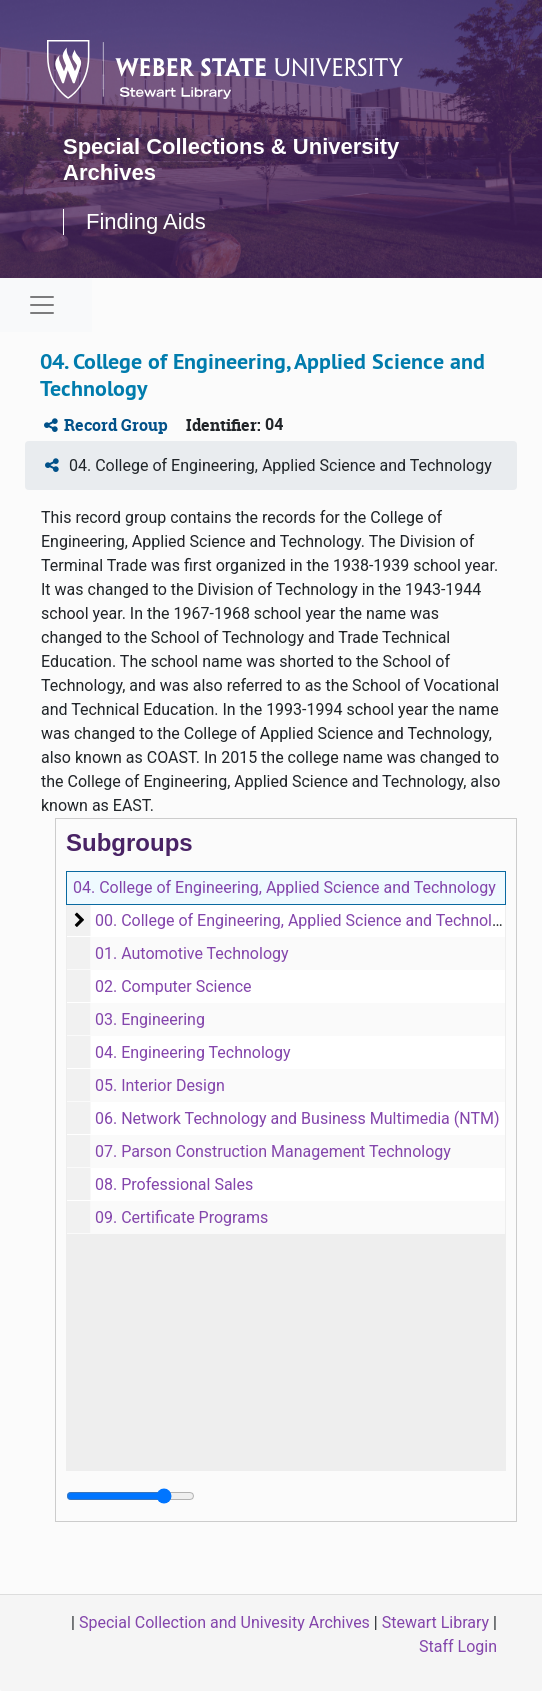 The image size is (542, 1691). What do you see at coordinates (181, 1217) in the screenshot?
I see `09. Certificate Programs` at bounding box center [181, 1217].